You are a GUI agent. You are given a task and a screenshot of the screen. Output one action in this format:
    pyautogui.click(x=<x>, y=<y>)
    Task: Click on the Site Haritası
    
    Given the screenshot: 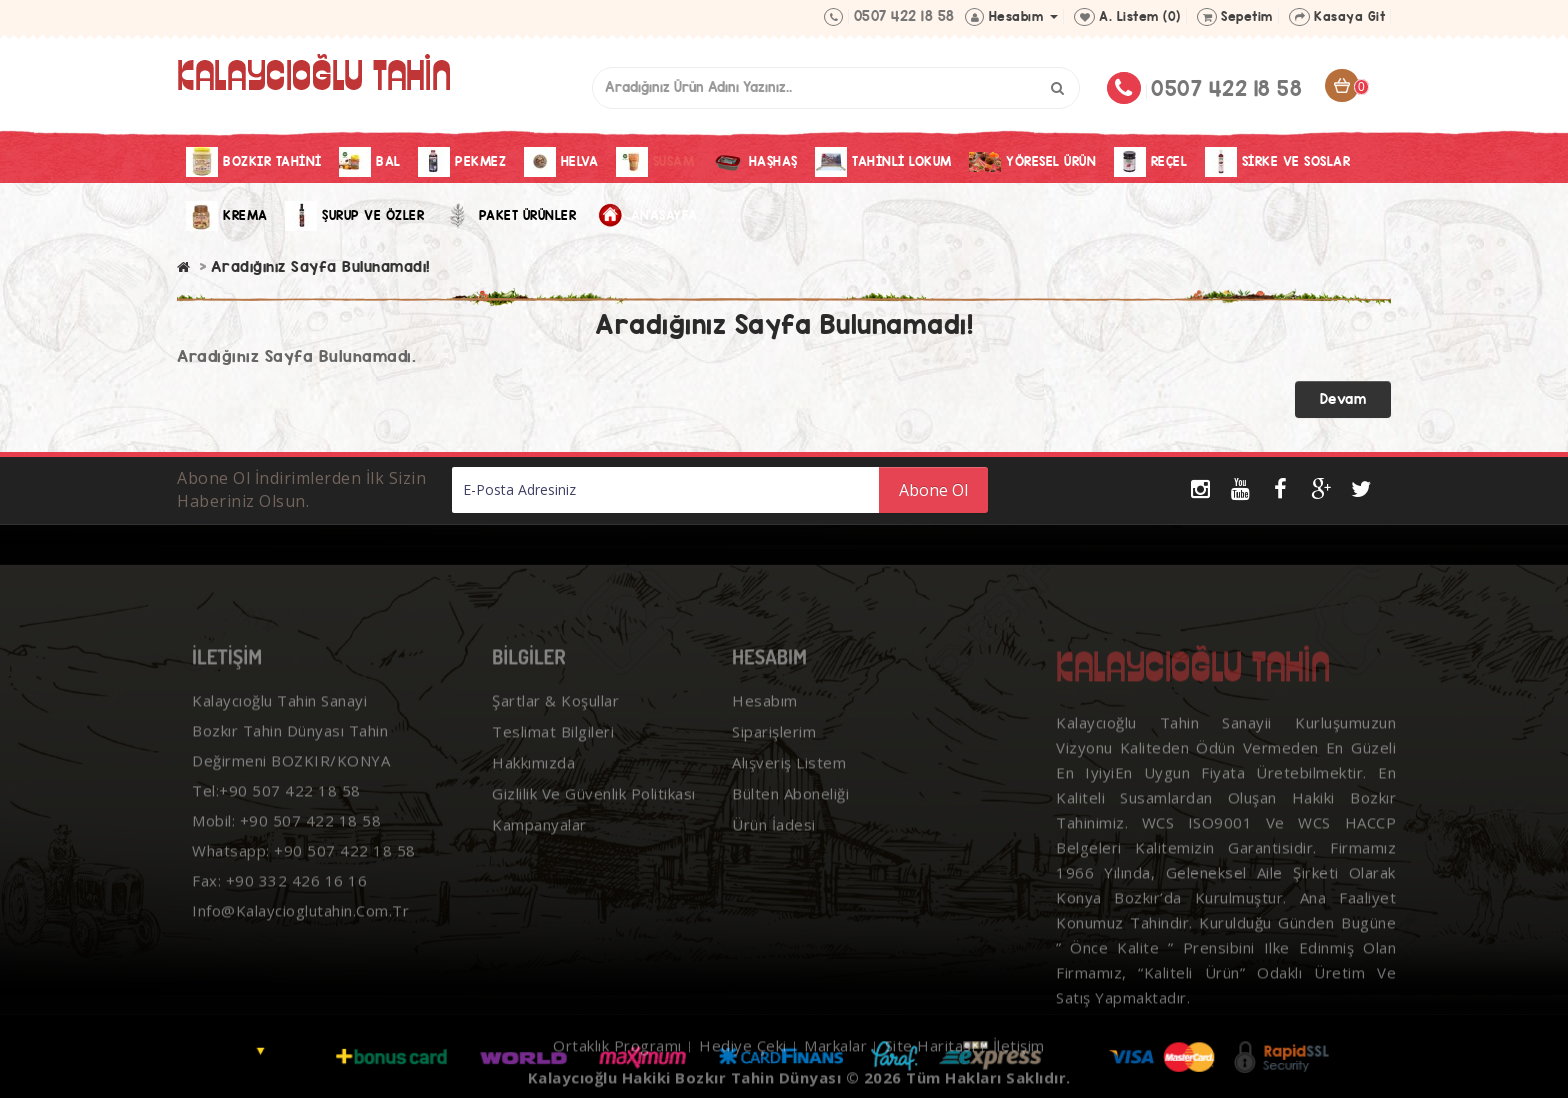 What is the action you would take?
    pyautogui.click(x=930, y=1055)
    